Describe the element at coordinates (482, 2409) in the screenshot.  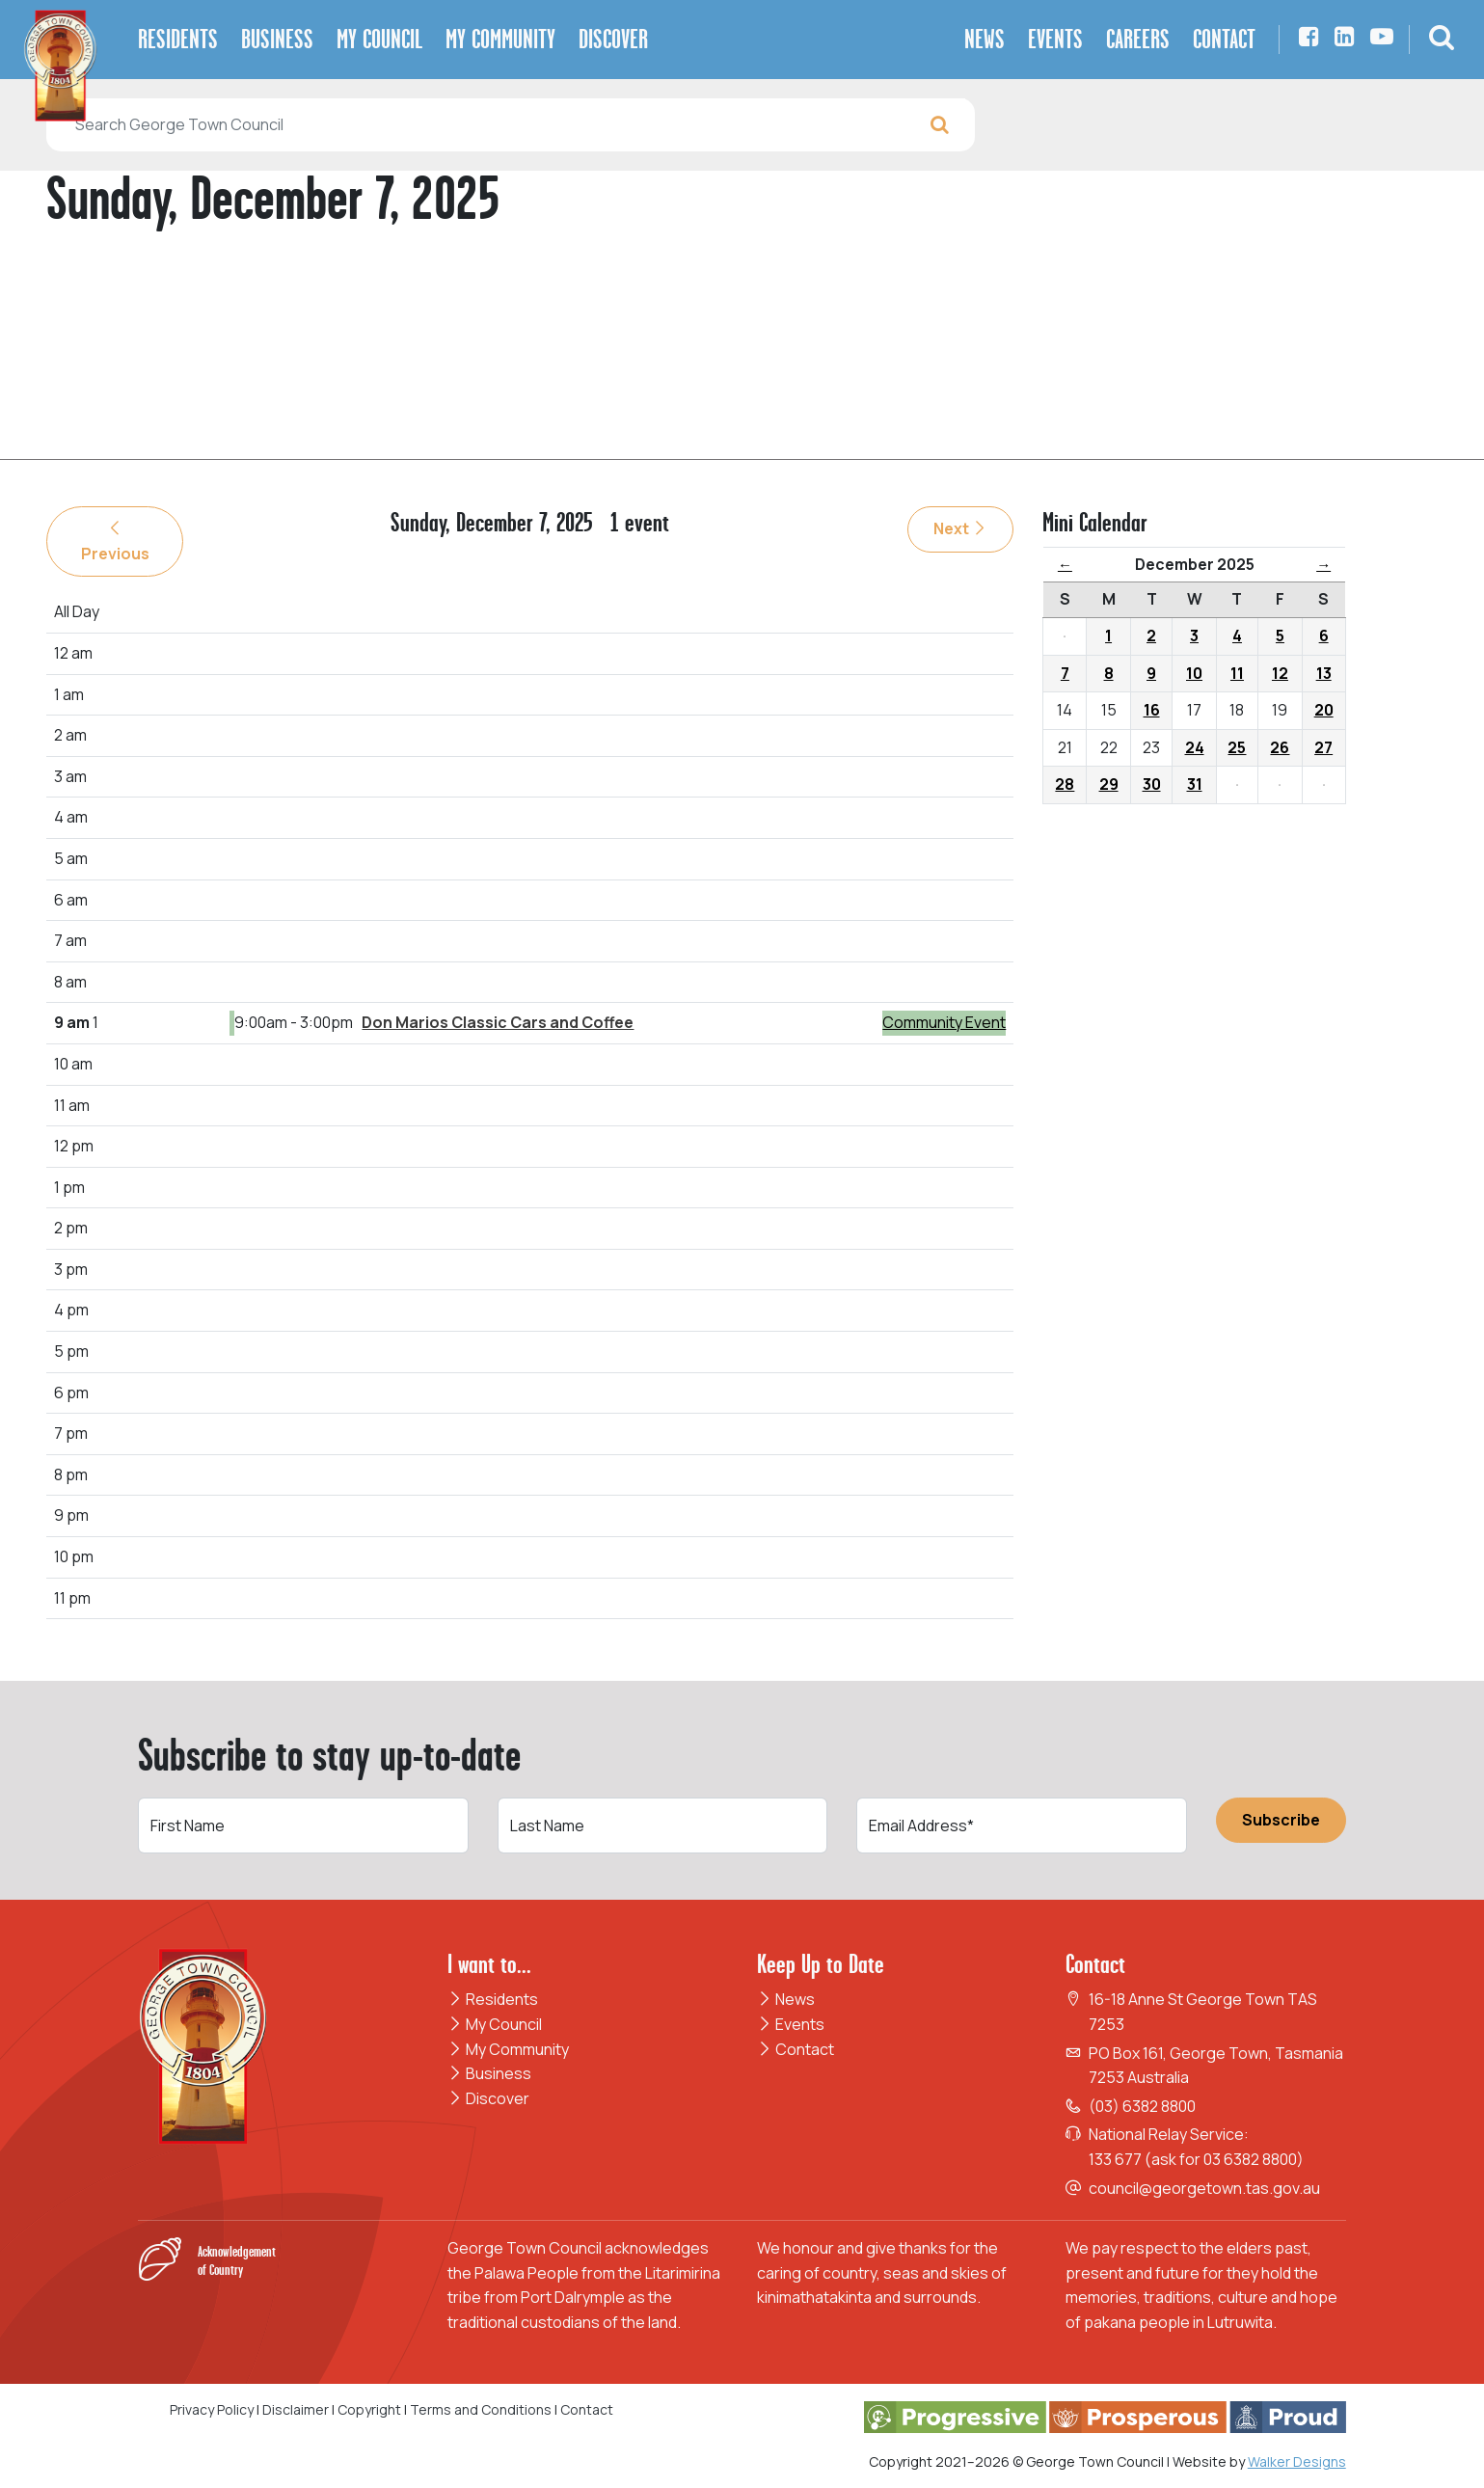
I see `Terms and Conditions` at that location.